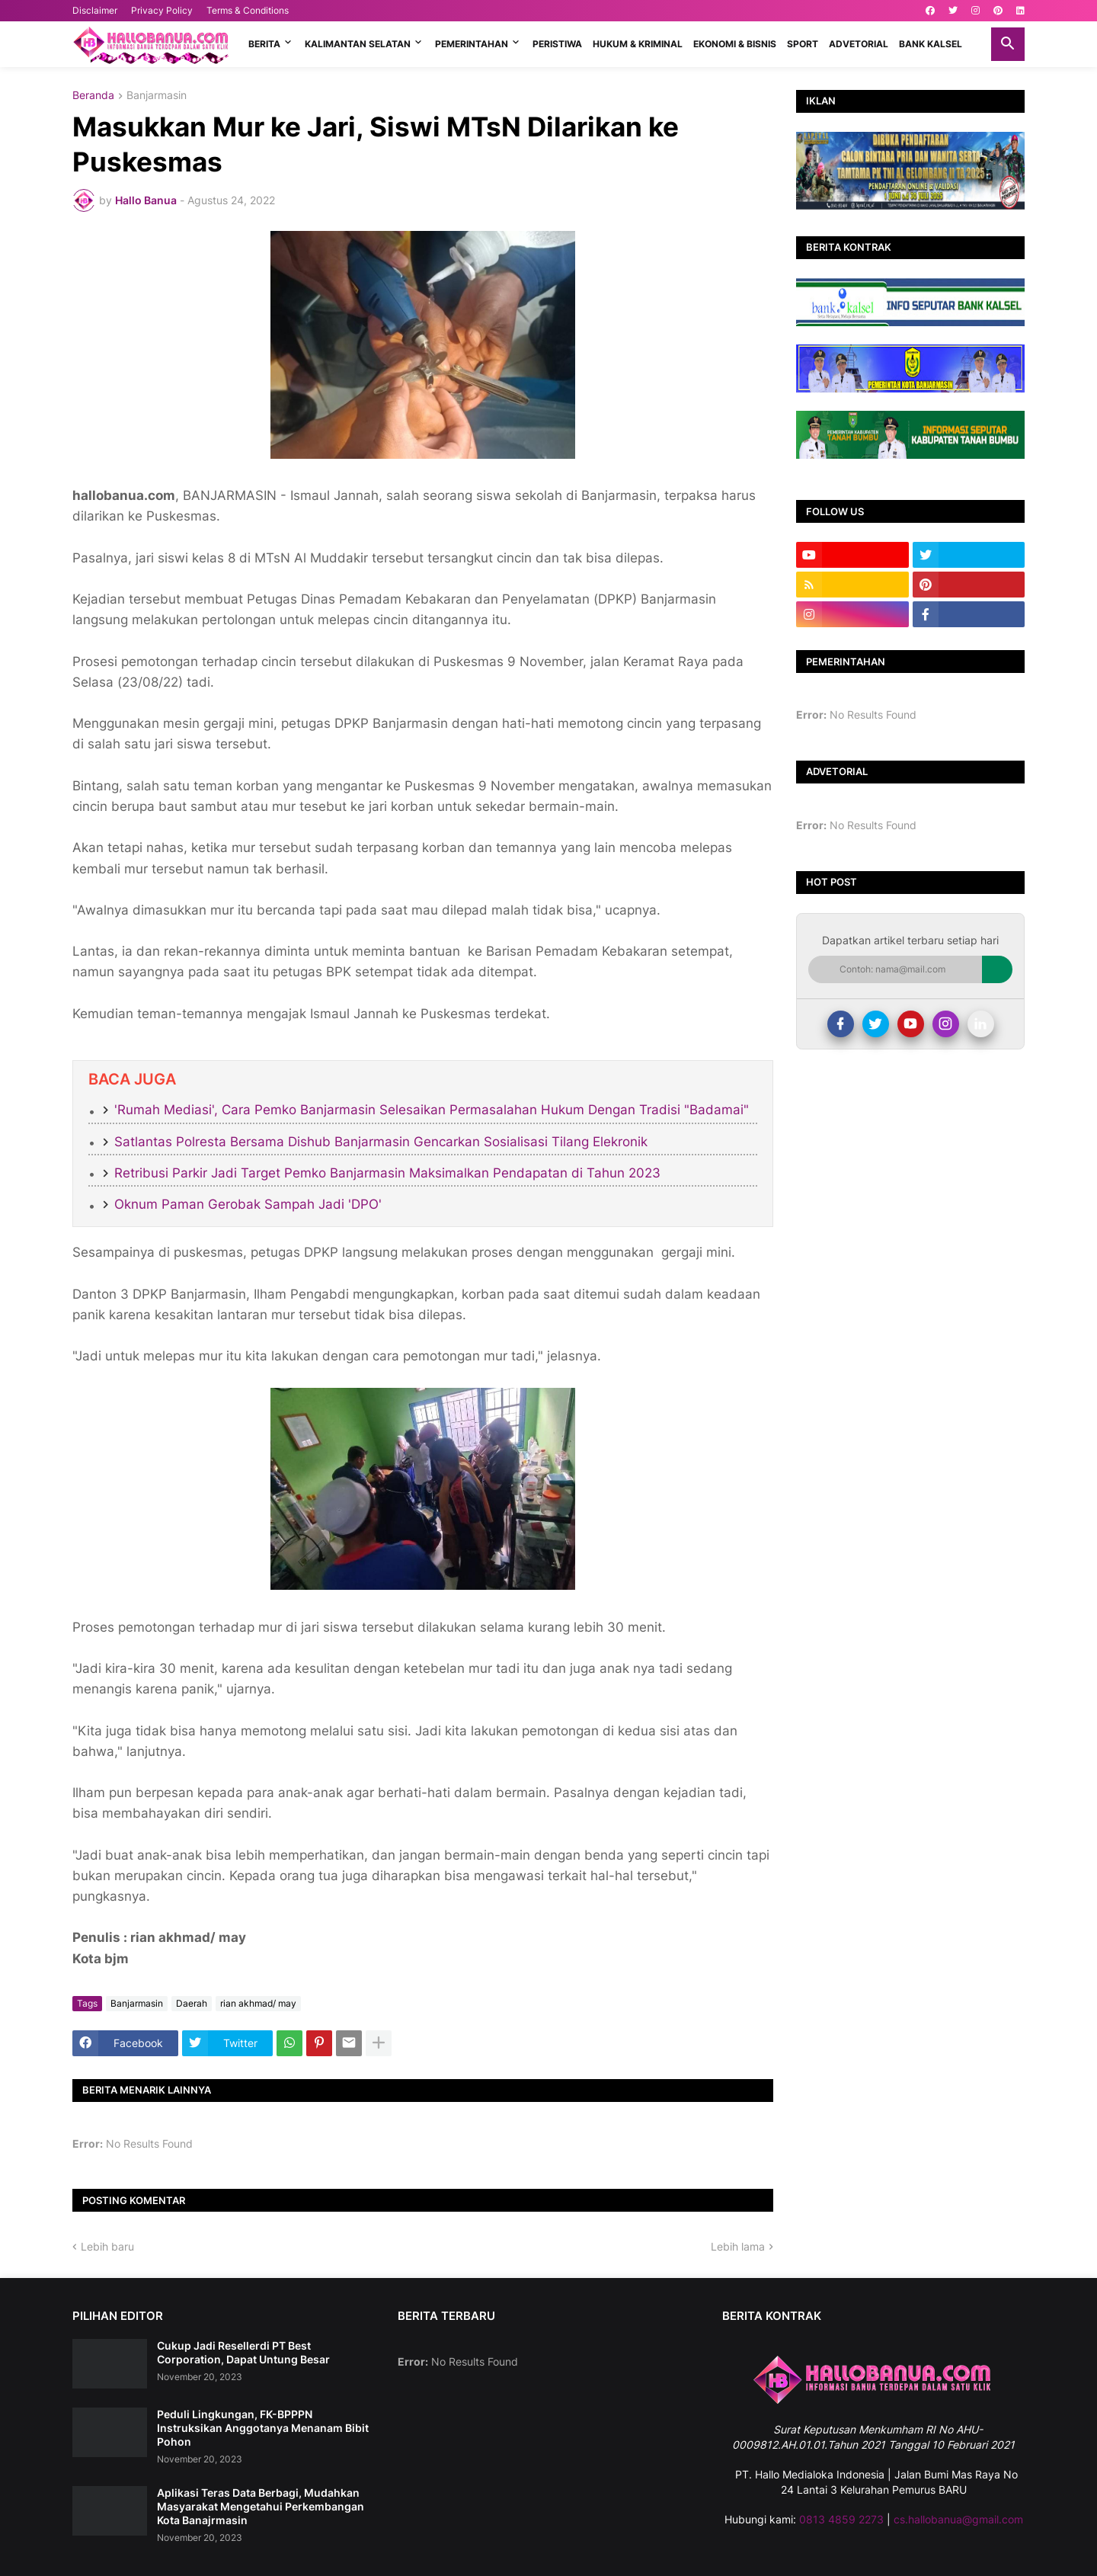 The width and height of the screenshot is (1097, 2576). I want to click on Privacy Policy, so click(162, 10).